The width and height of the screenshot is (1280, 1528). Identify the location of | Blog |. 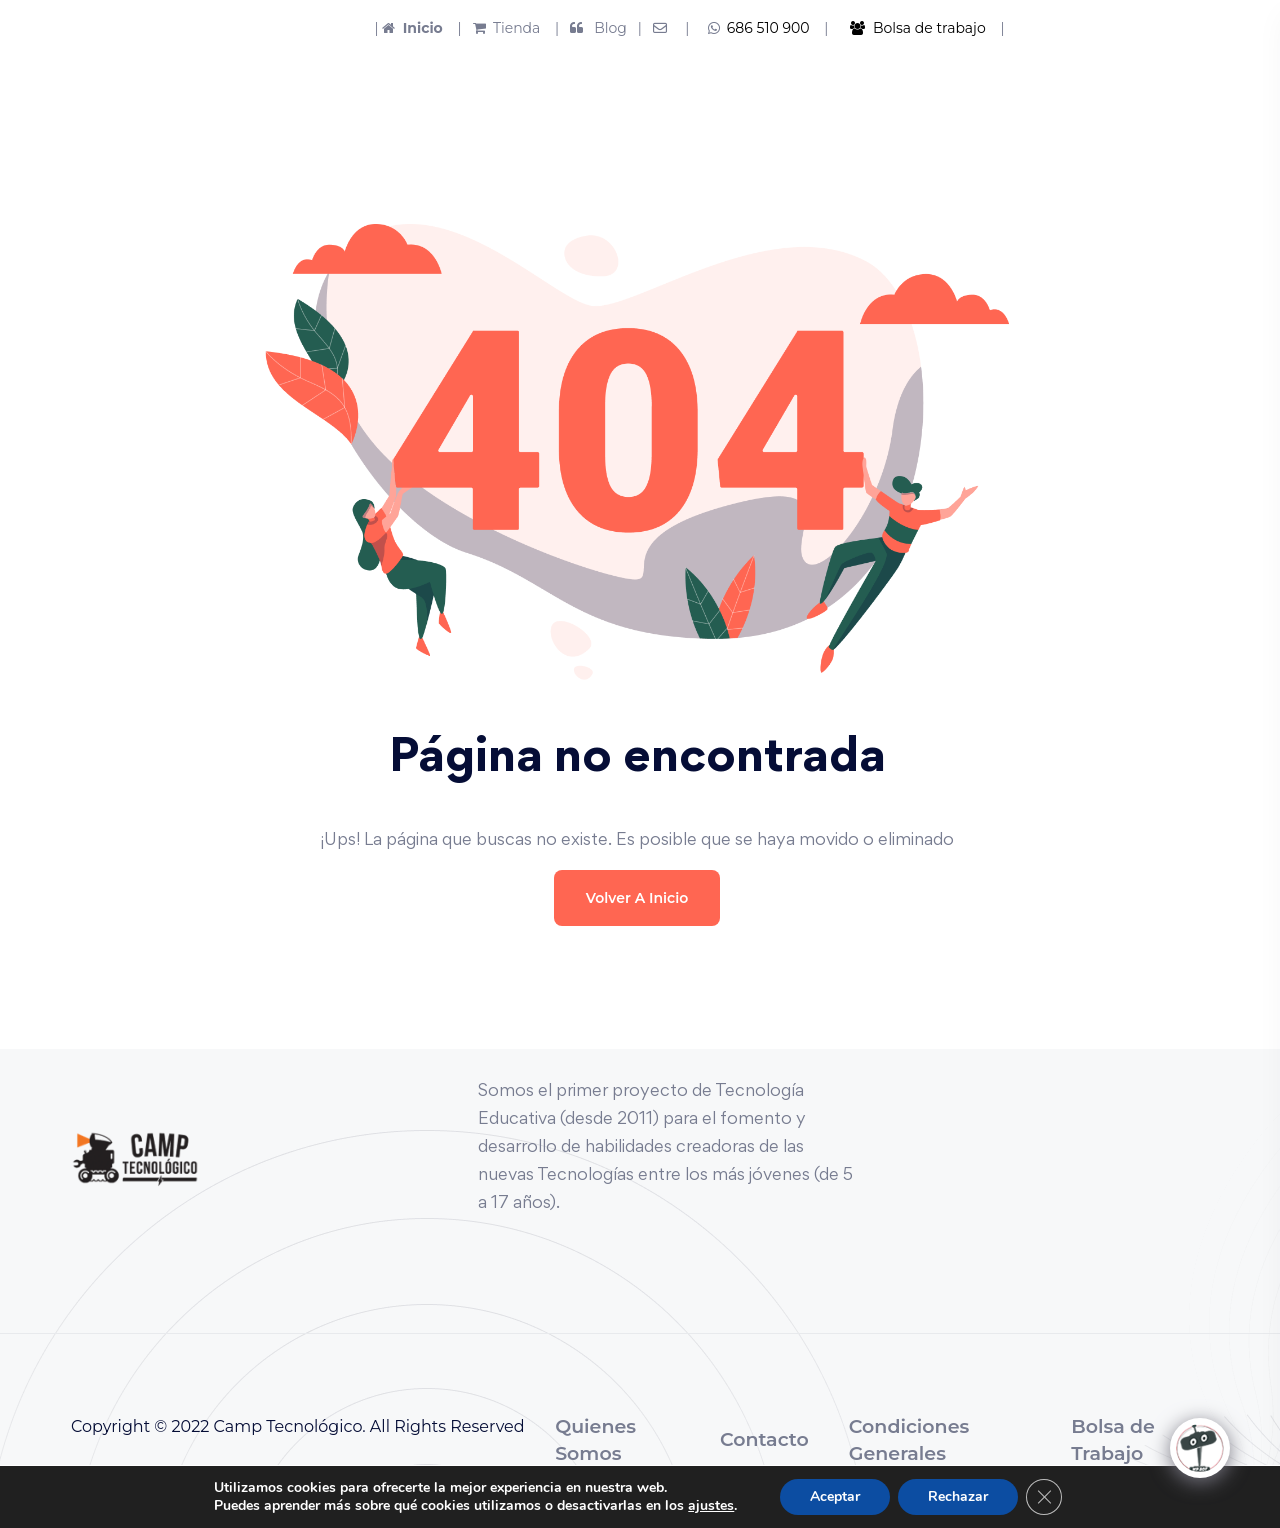
(596, 28).